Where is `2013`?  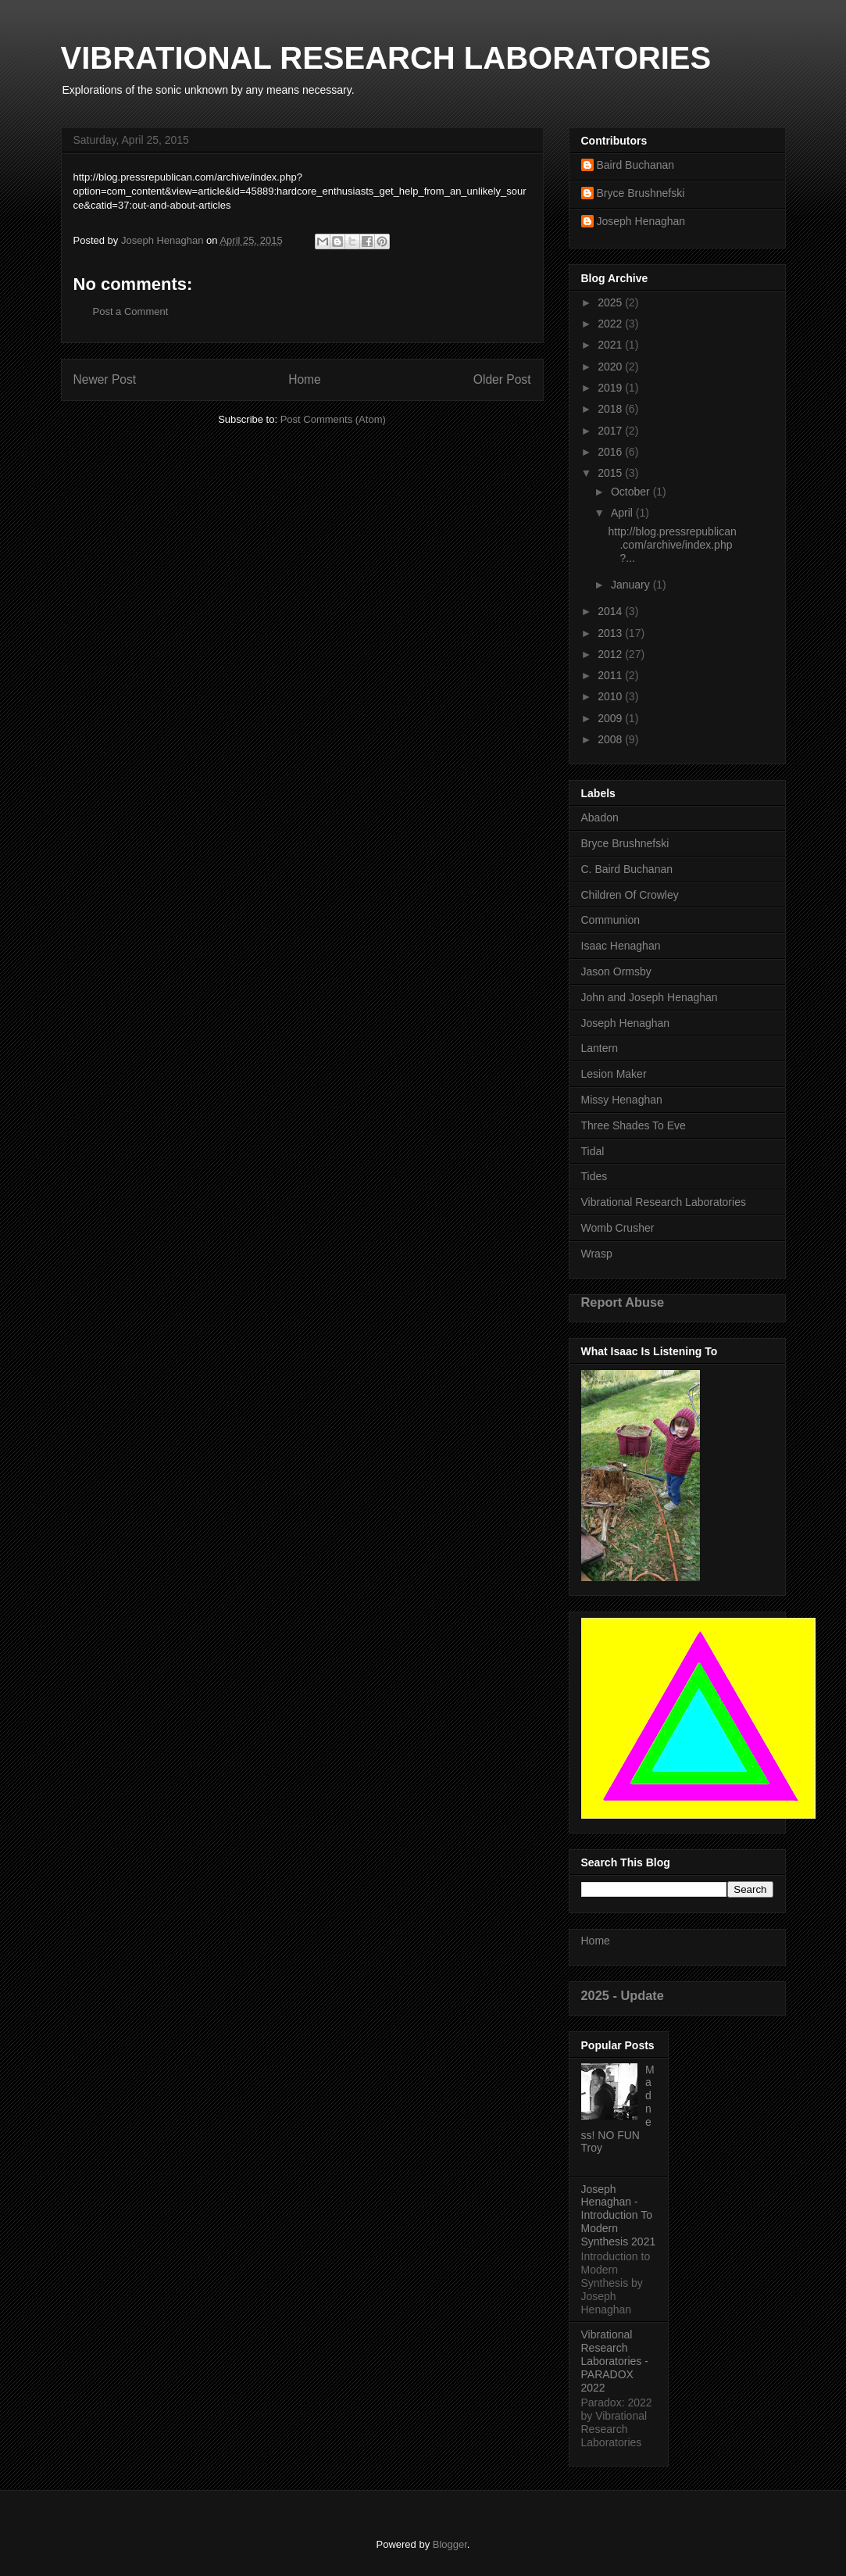
2013 is located at coordinates (611, 633).